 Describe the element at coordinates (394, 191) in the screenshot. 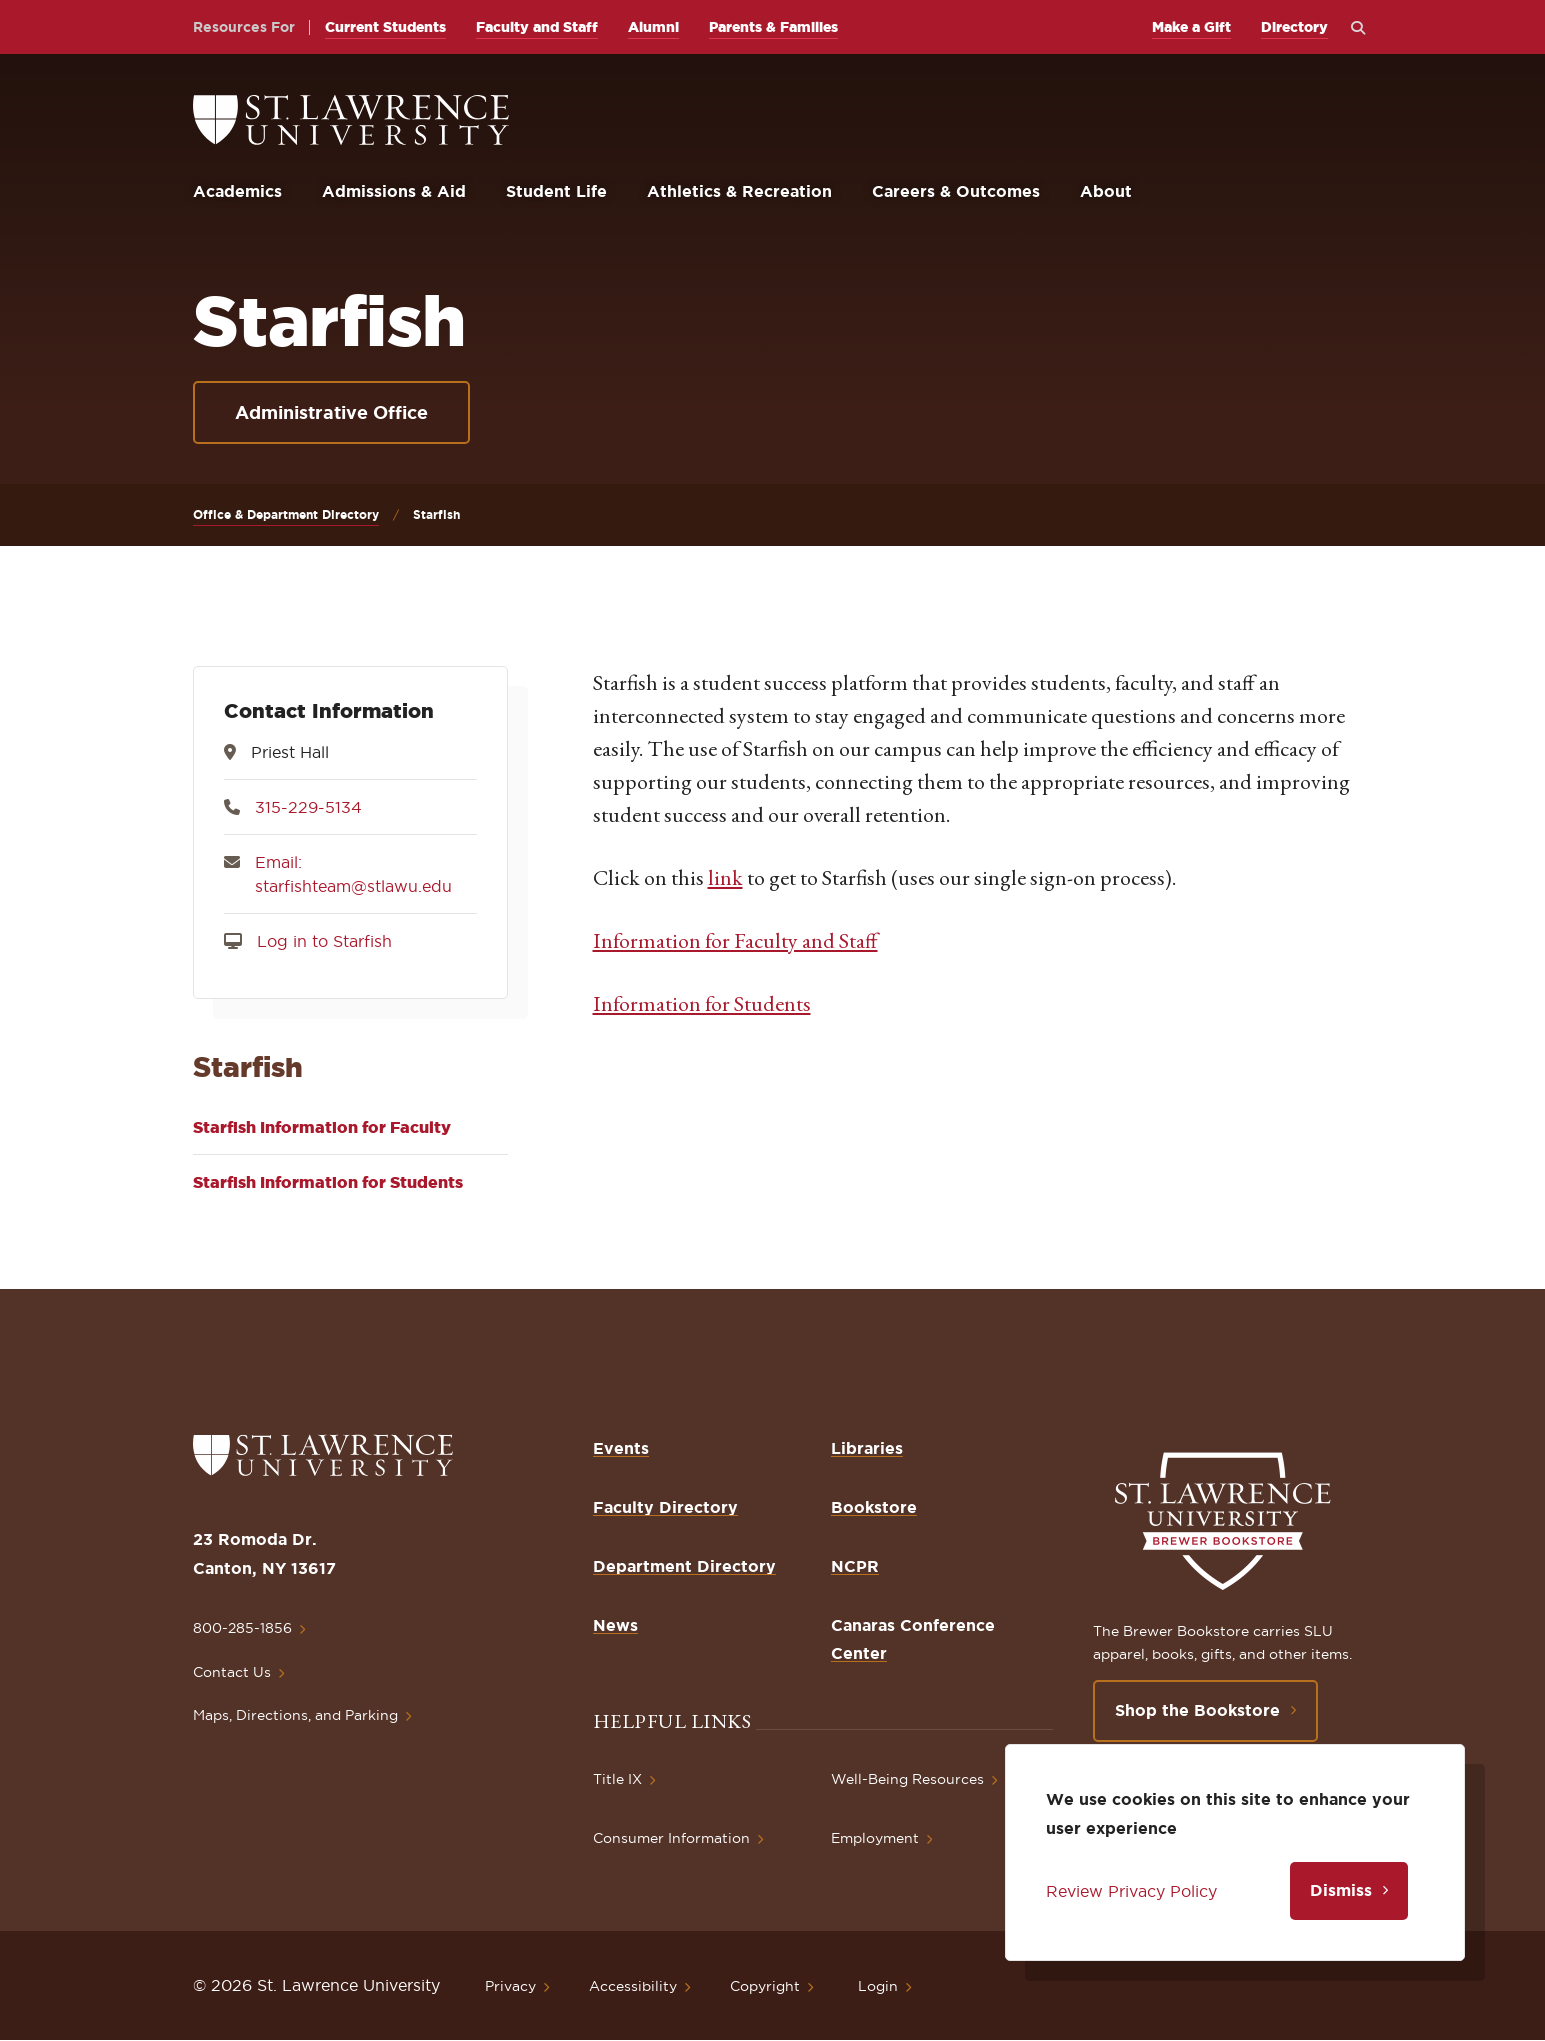

I see `Admissions & Aid` at that location.